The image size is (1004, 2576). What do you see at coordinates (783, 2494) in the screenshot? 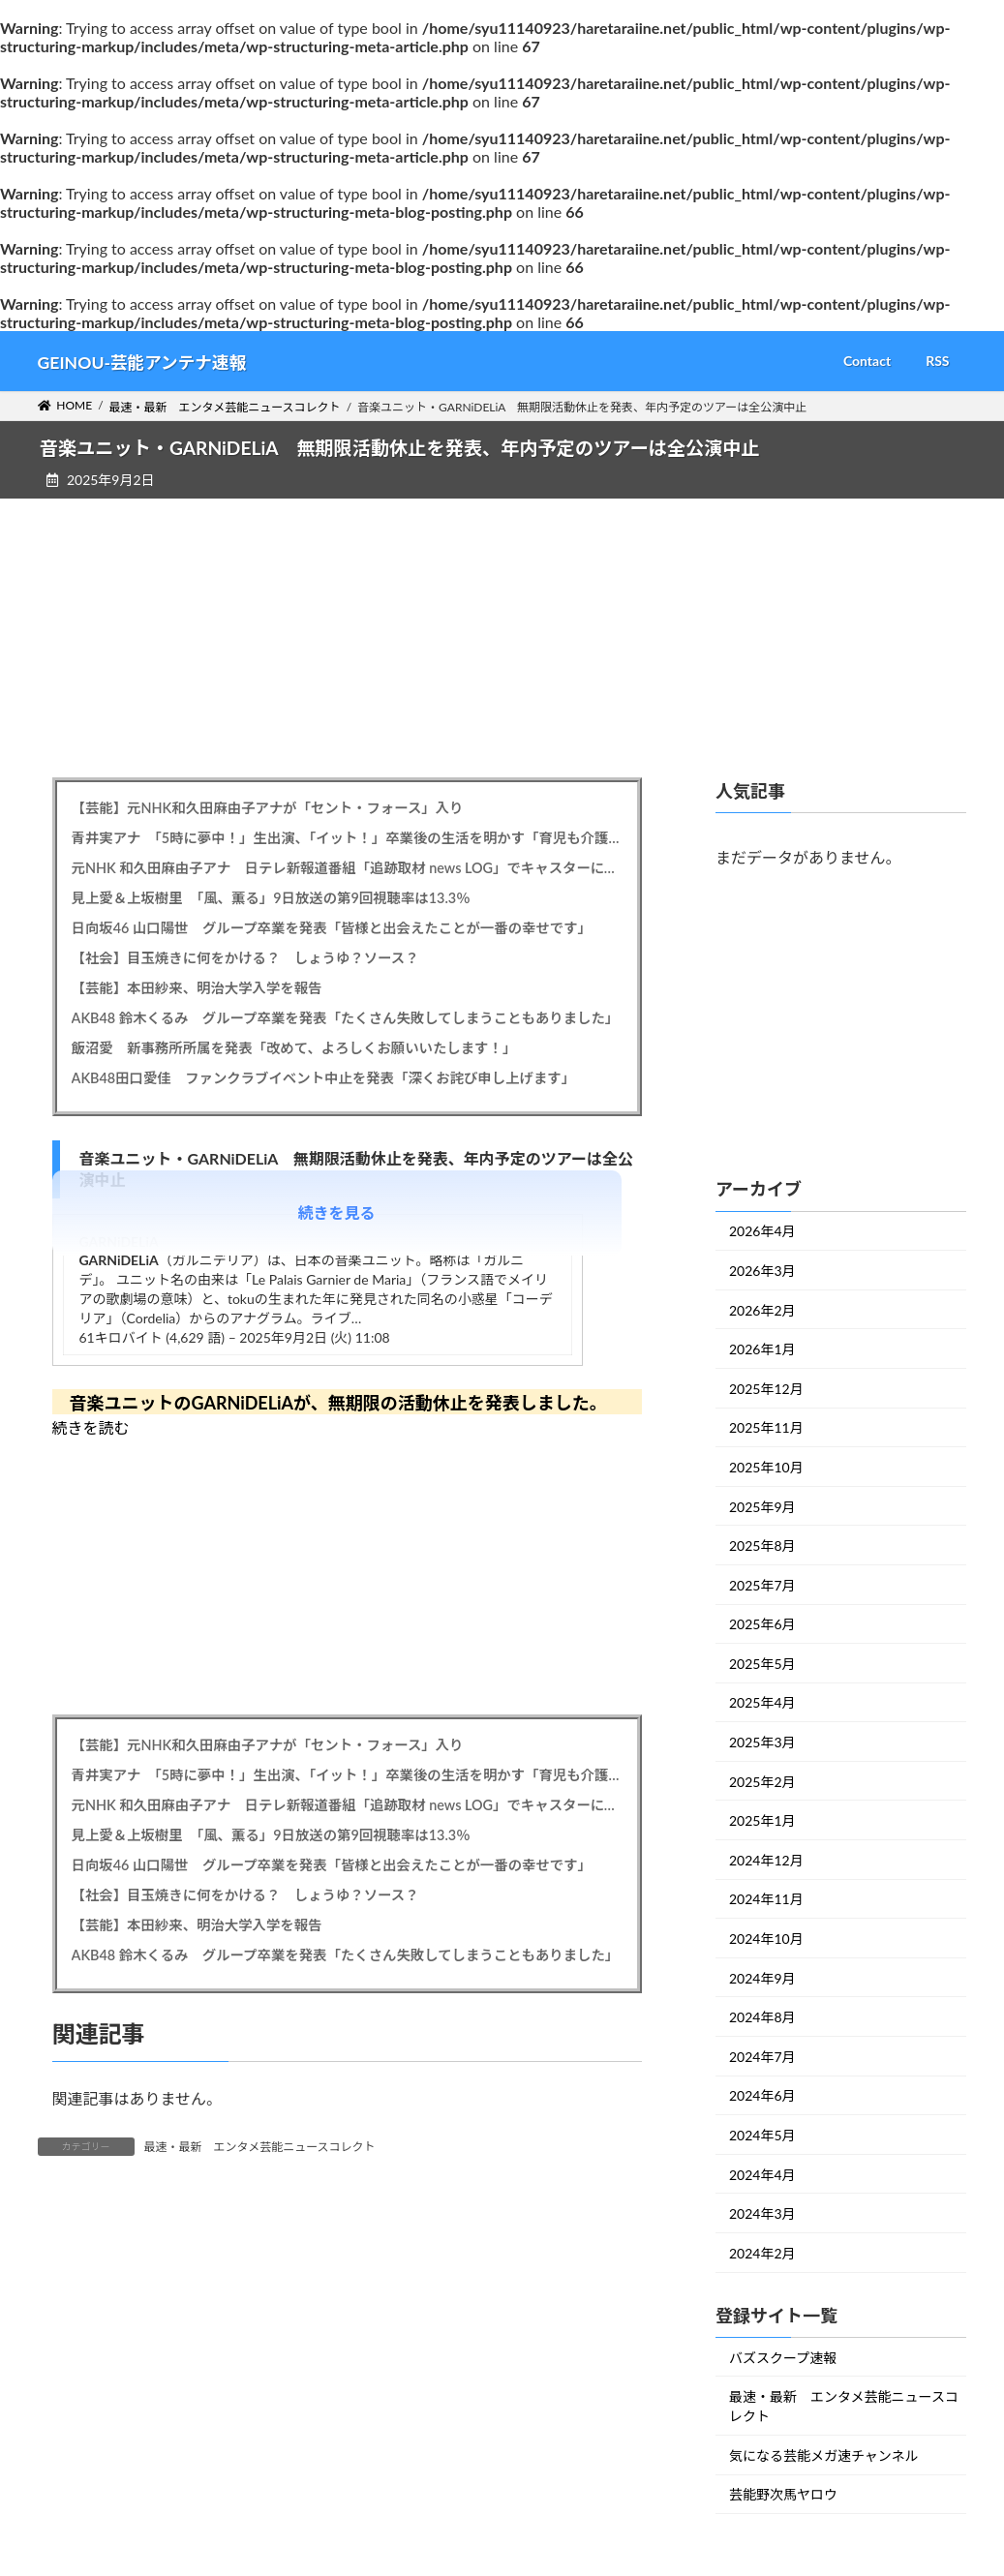
I see `芸能野次馬ヤロウ` at bounding box center [783, 2494].